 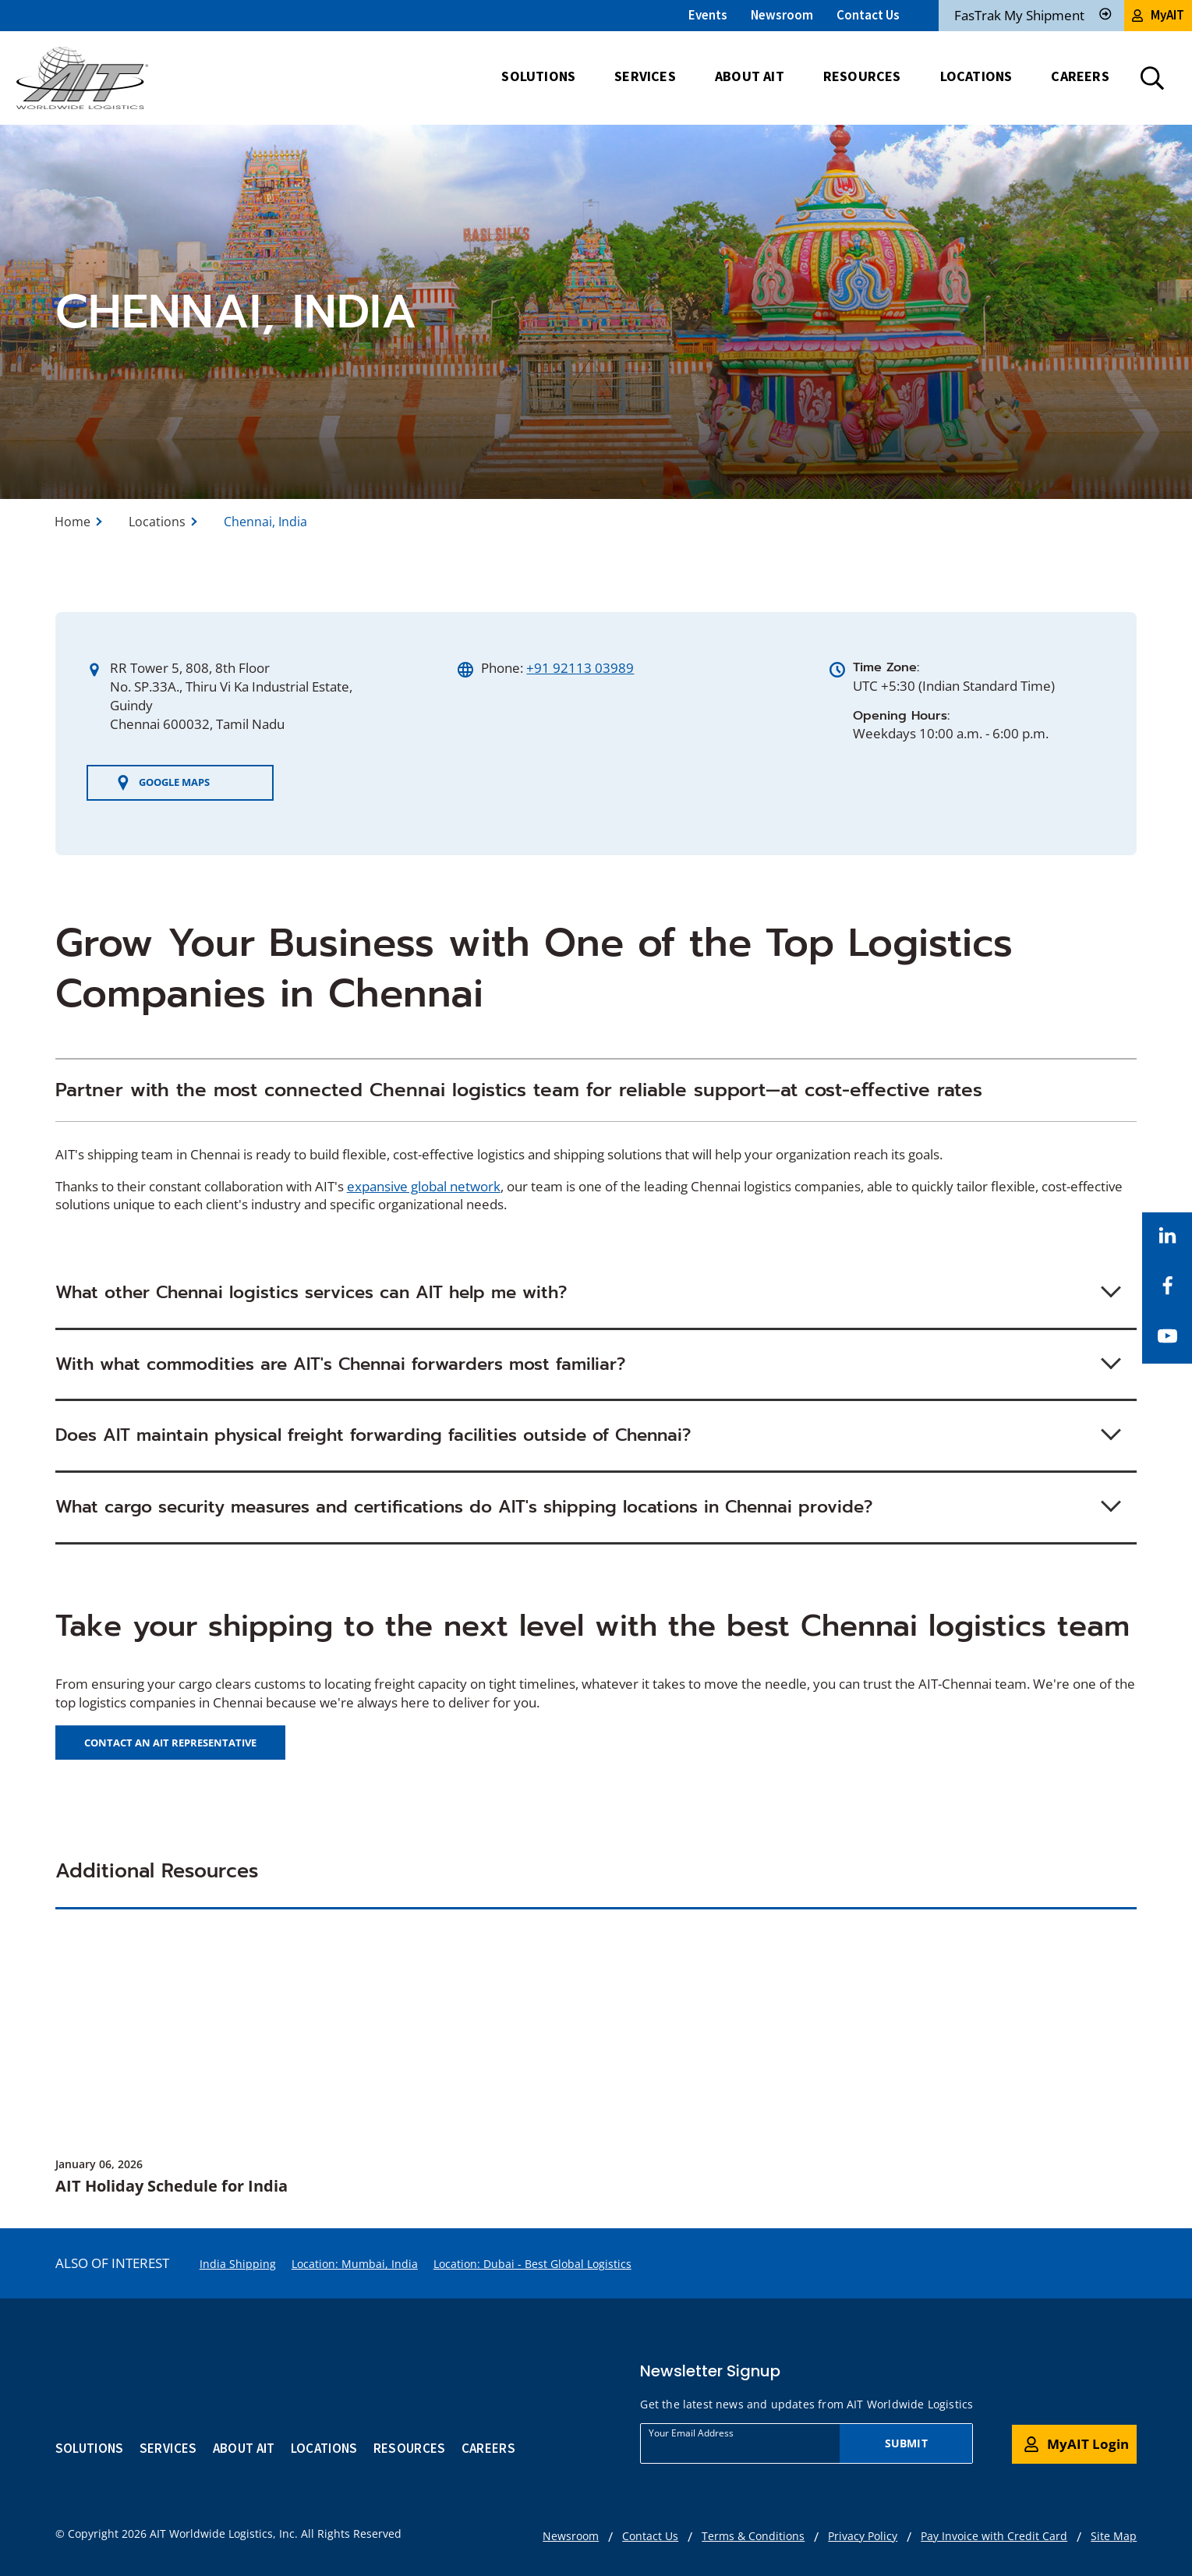 What do you see at coordinates (906, 2443) in the screenshot?
I see `Submit` at bounding box center [906, 2443].